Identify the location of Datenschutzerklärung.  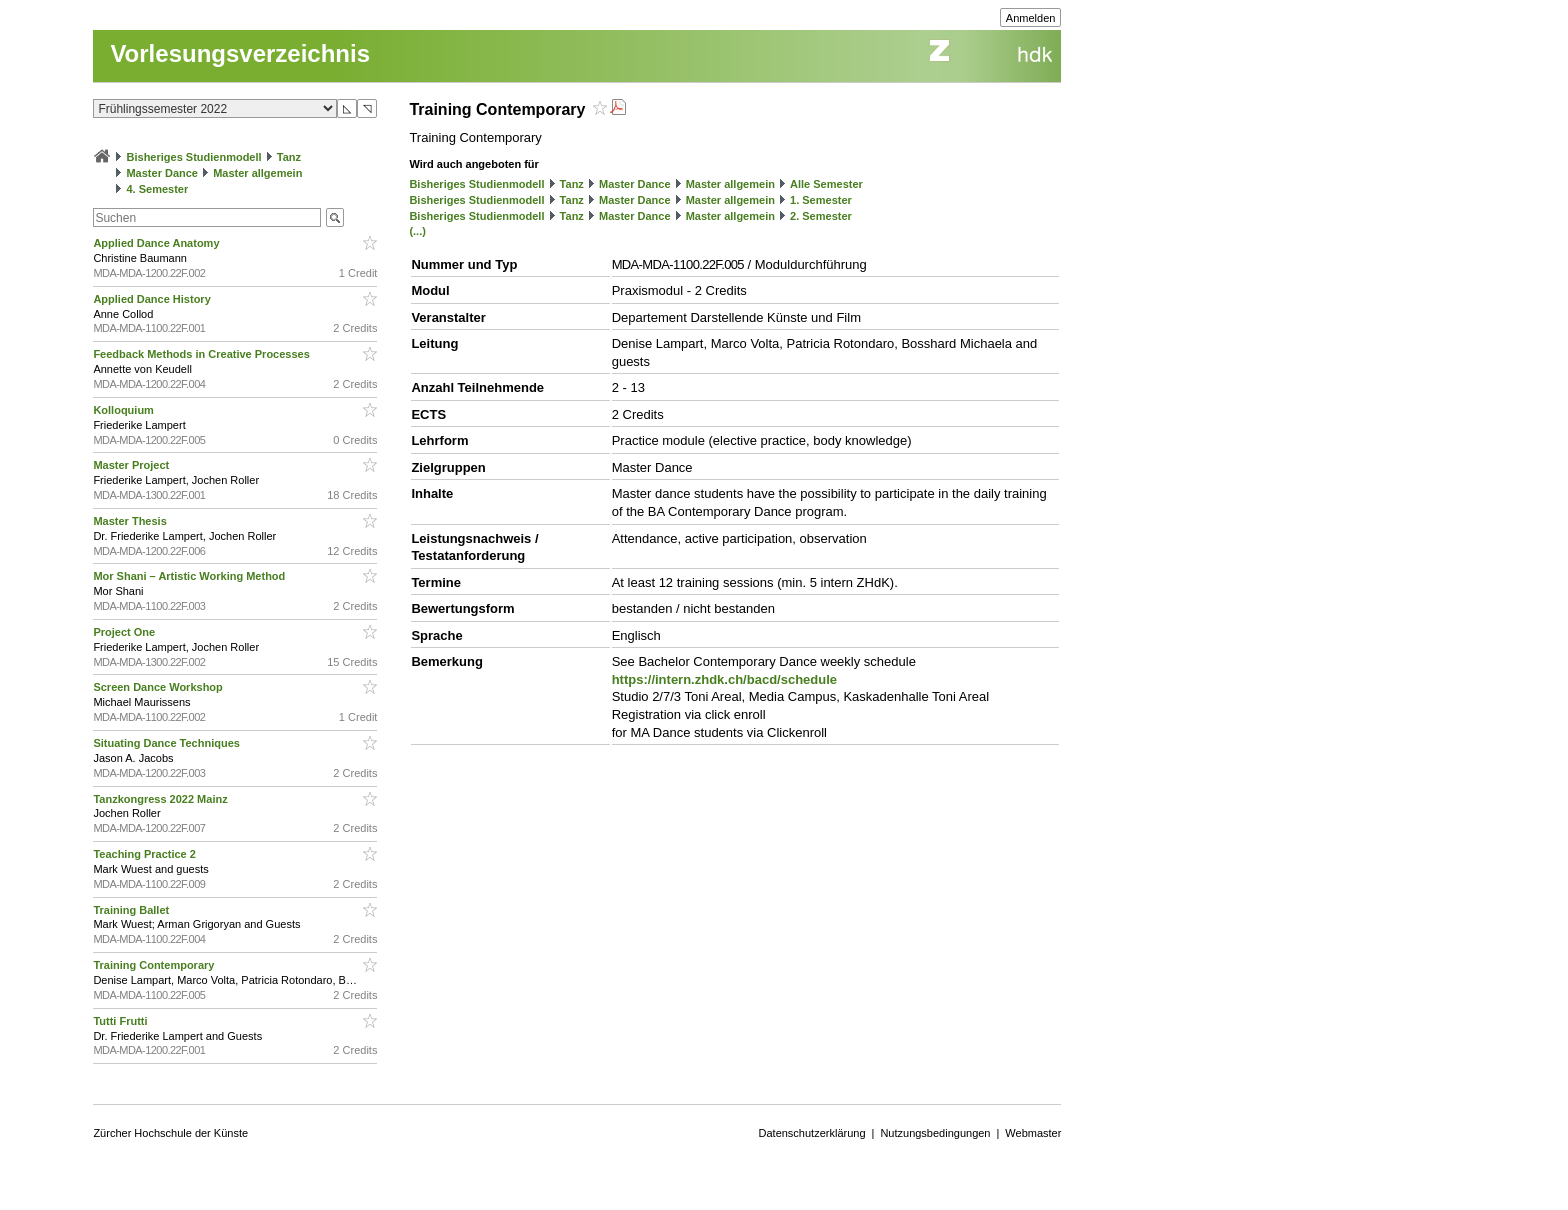
(812, 1133).